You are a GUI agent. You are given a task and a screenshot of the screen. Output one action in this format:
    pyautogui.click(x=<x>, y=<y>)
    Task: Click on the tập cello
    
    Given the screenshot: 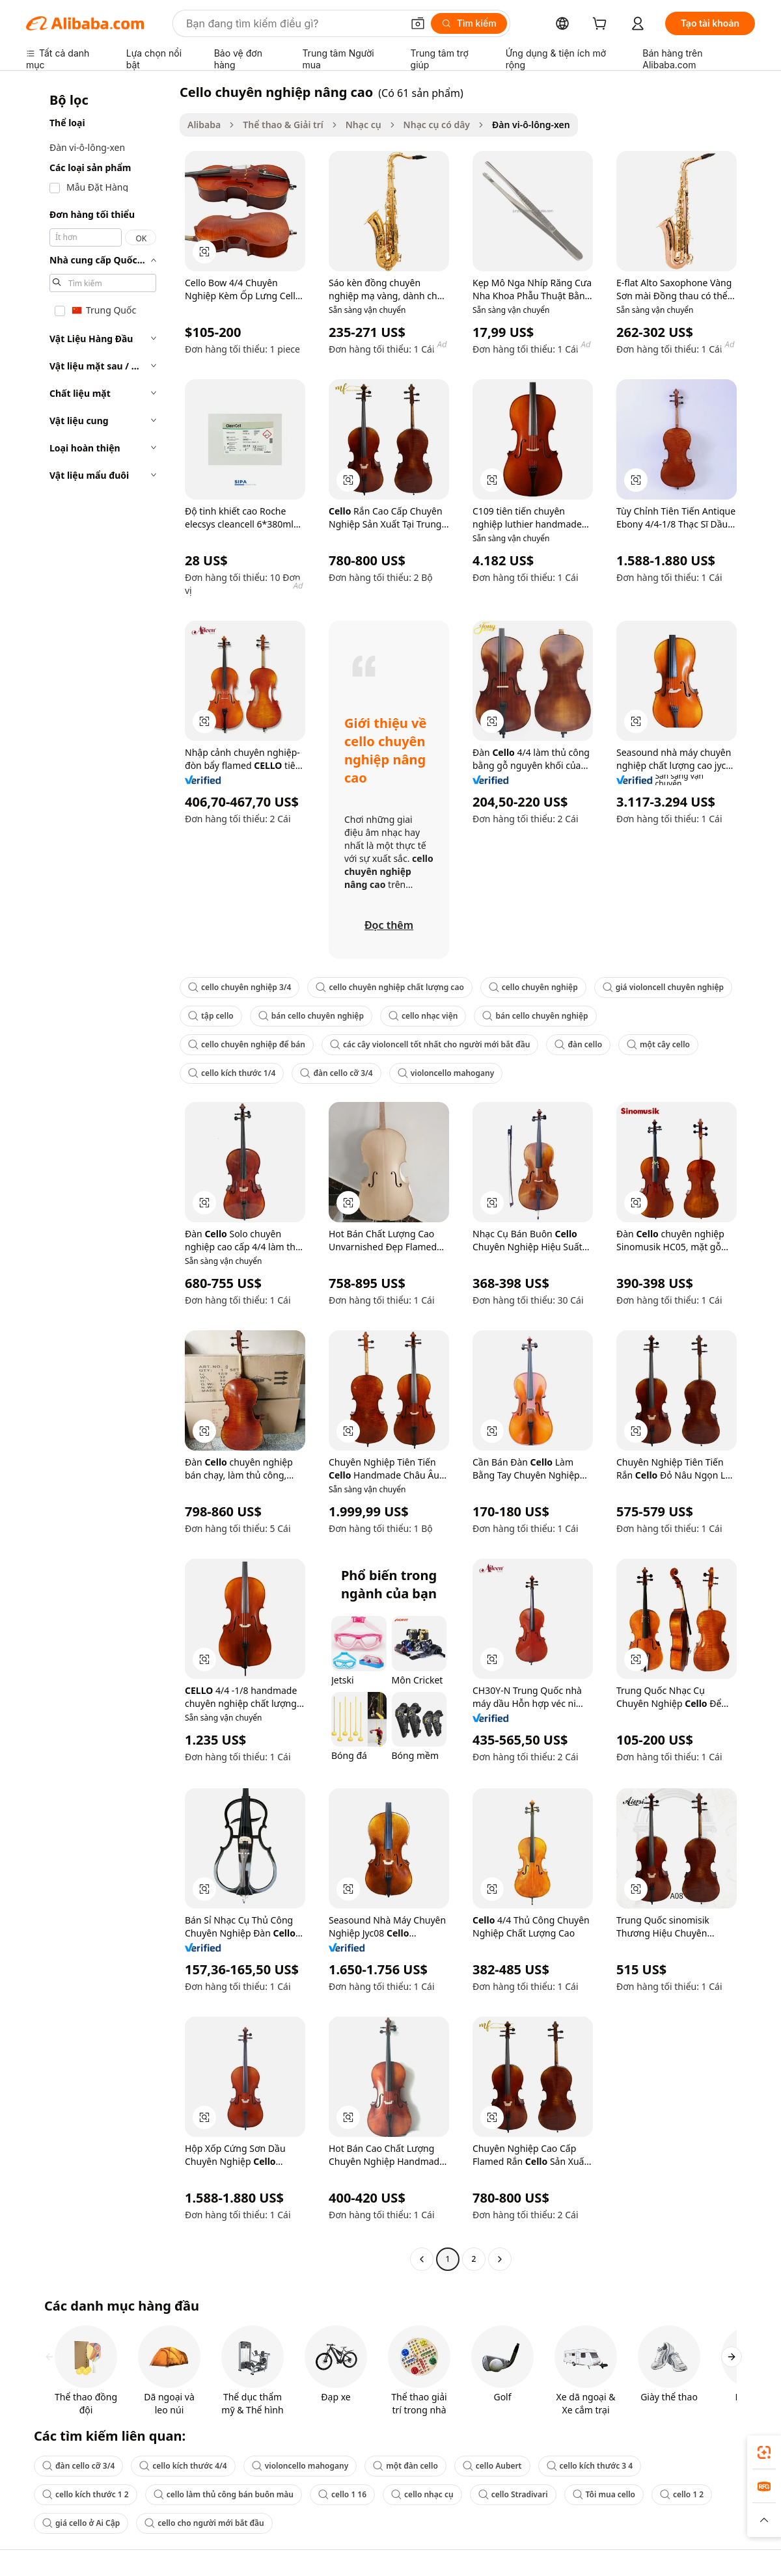 What is the action you would take?
    pyautogui.click(x=211, y=1015)
    